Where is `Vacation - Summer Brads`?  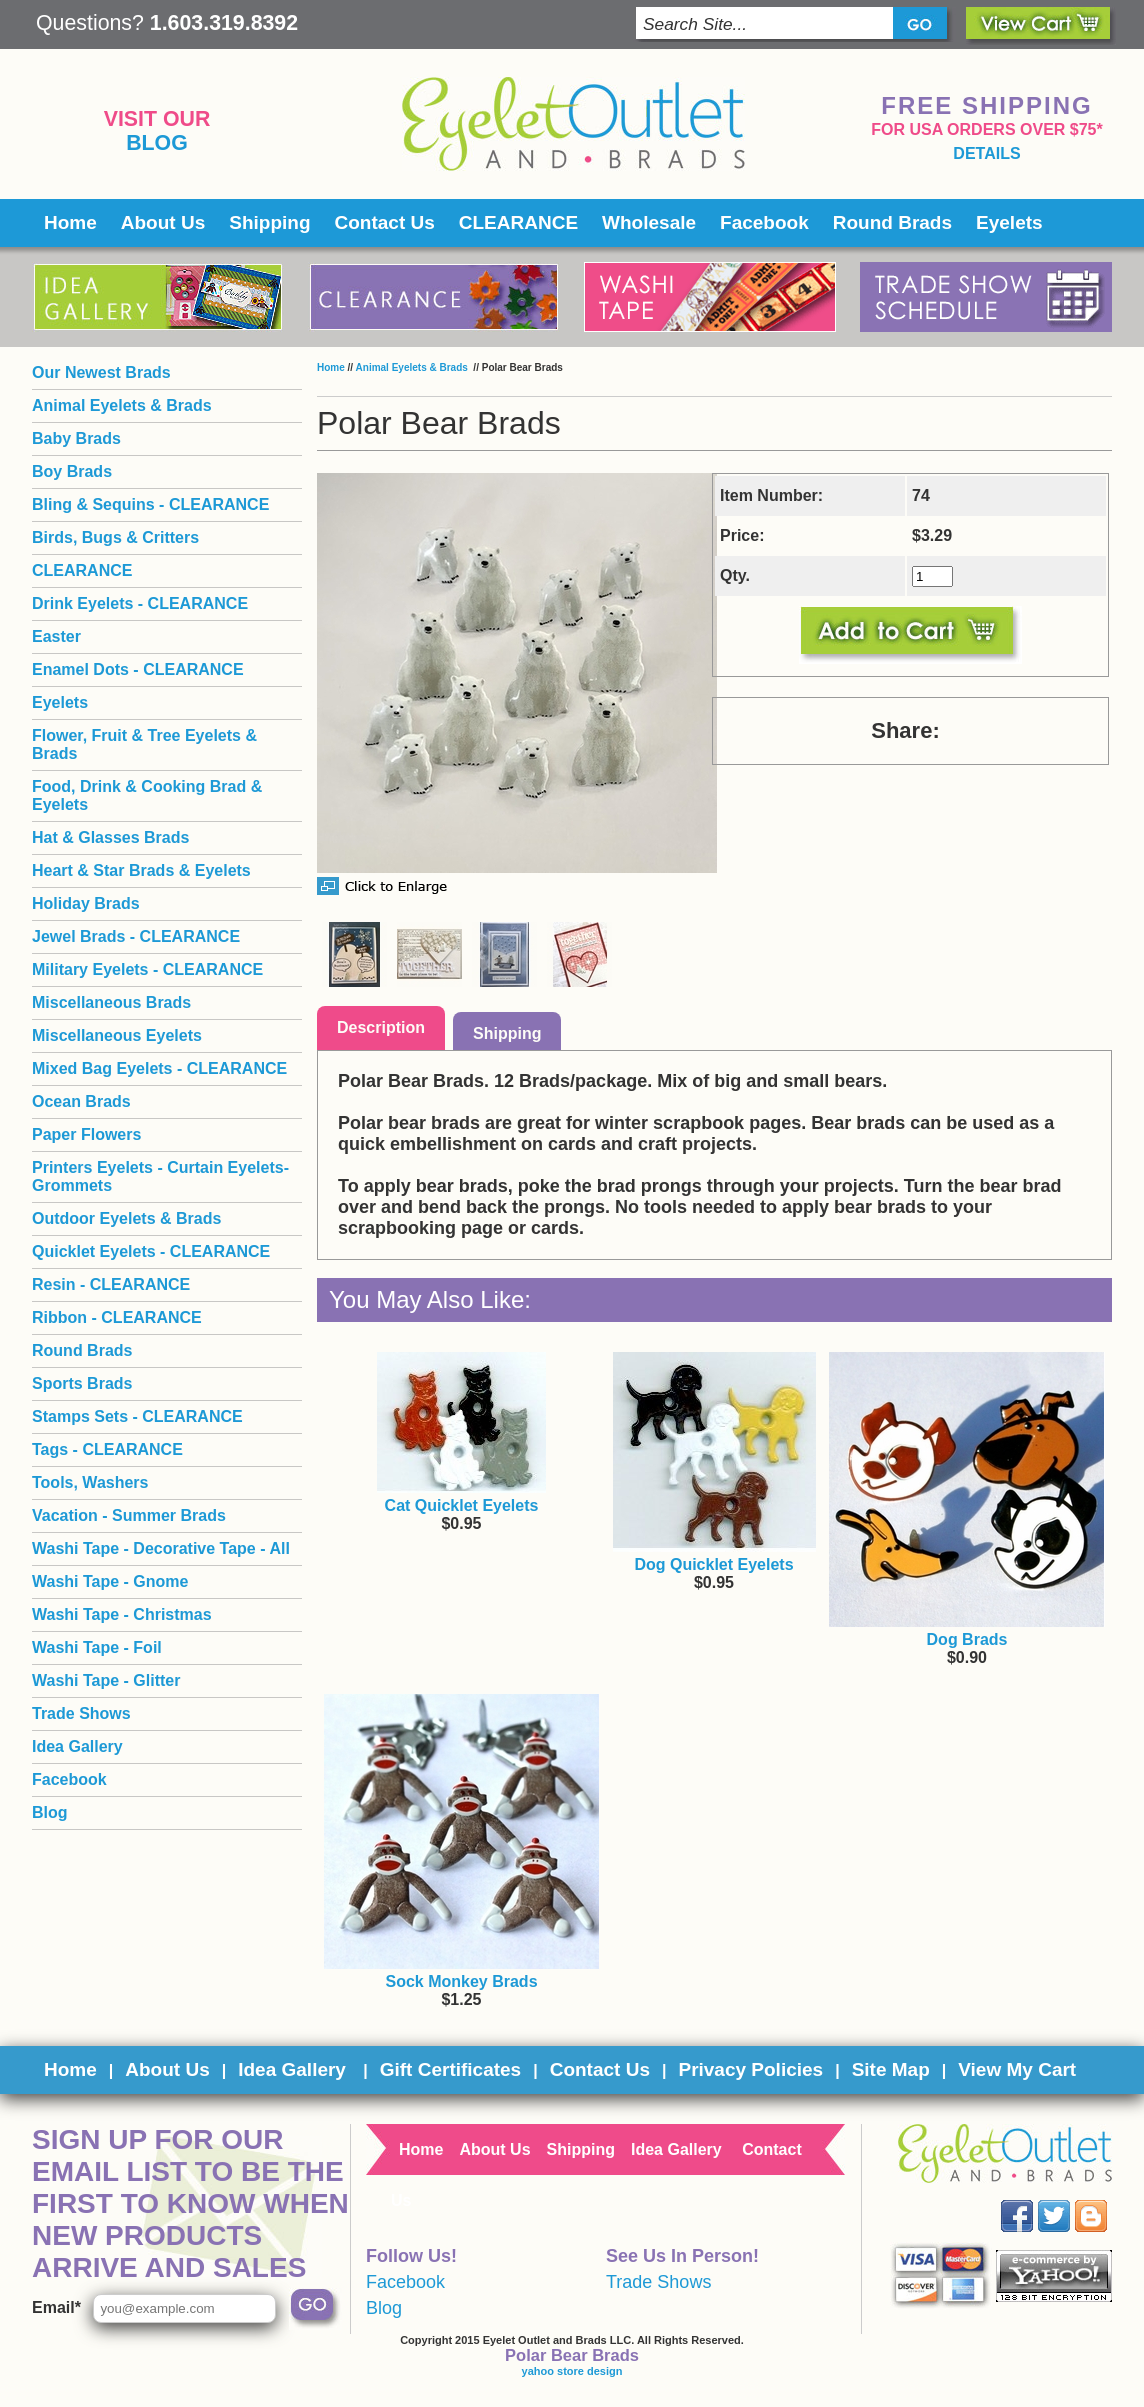
Vacation - Summer Brads is located at coordinates (129, 1515).